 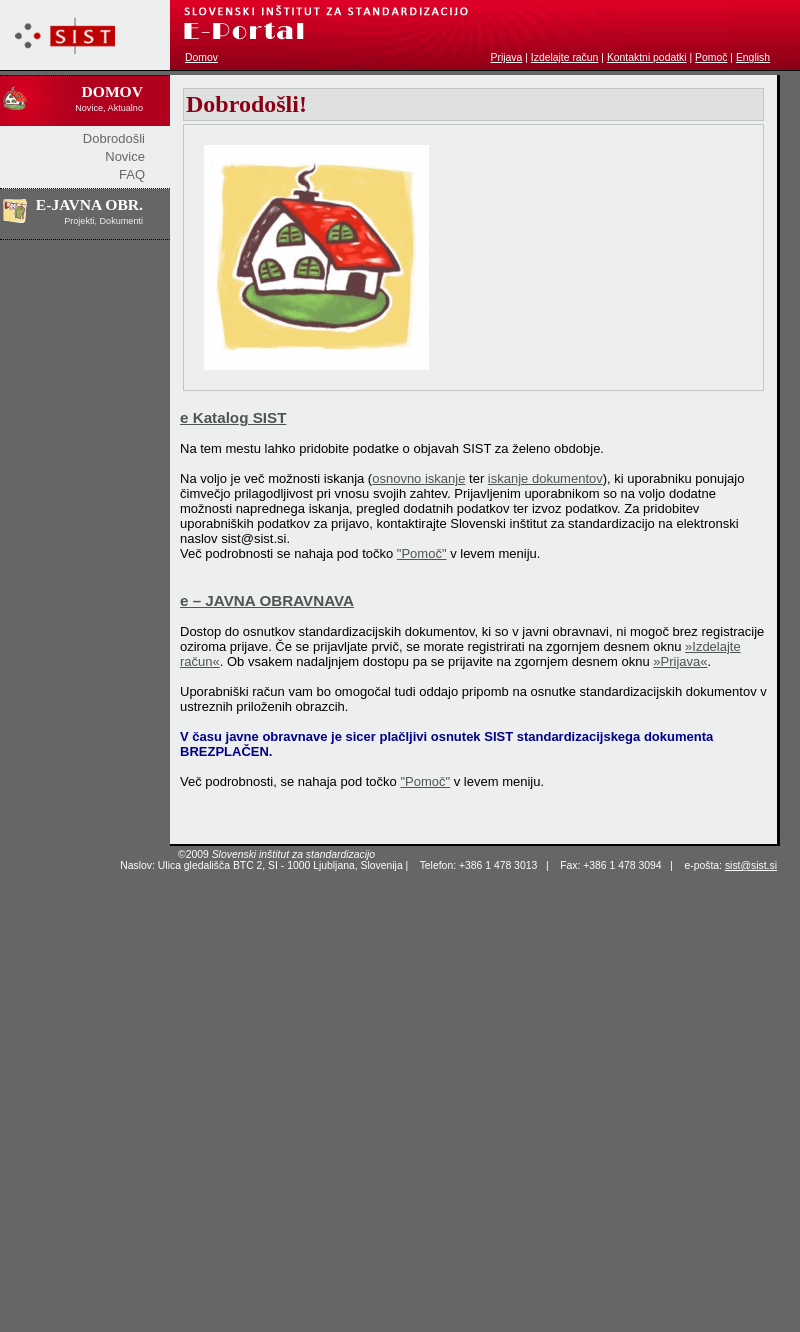 What do you see at coordinates (201, 57) in the screenshot?
I see `Domov` at bounding box center [201, 57].